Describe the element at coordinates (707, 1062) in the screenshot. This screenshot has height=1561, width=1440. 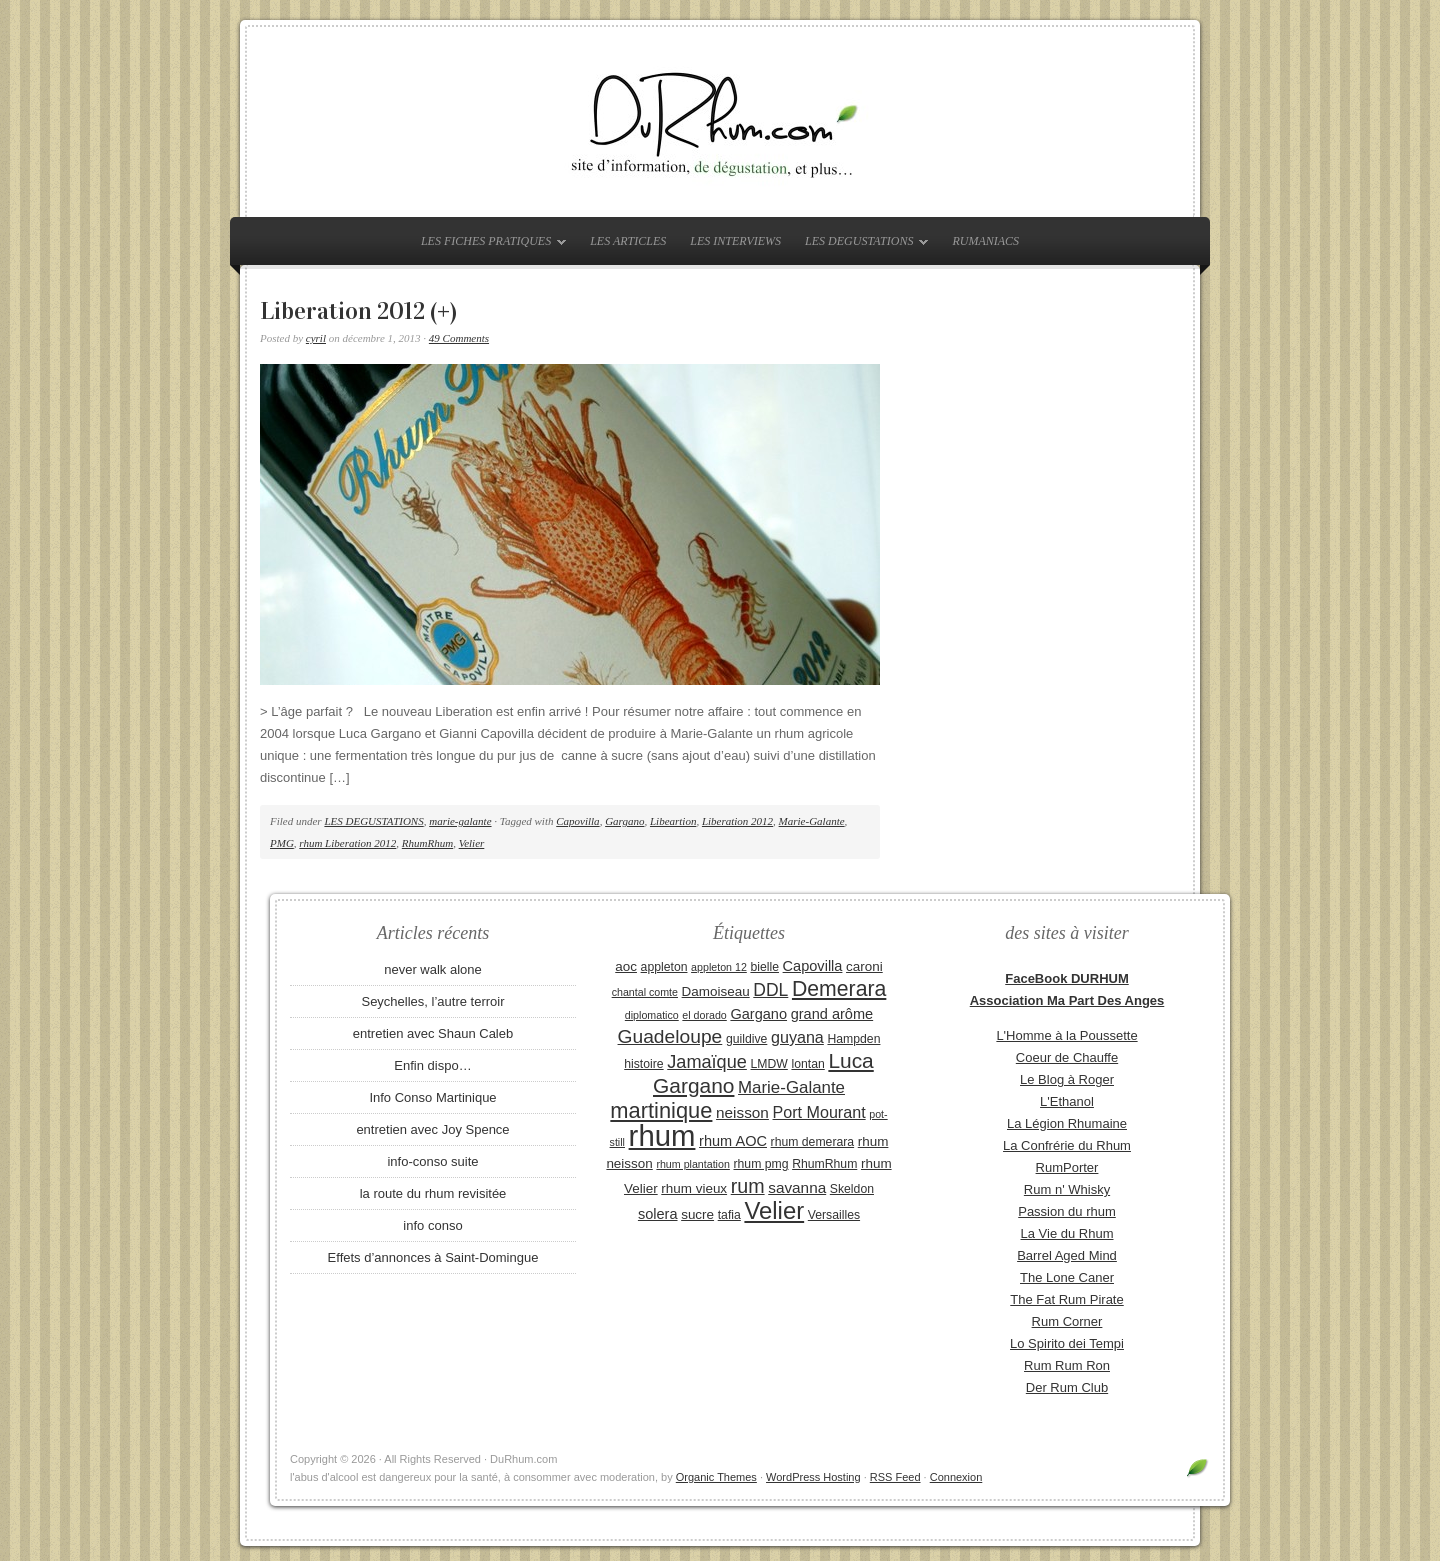
I see `Jamaïque` at that location.